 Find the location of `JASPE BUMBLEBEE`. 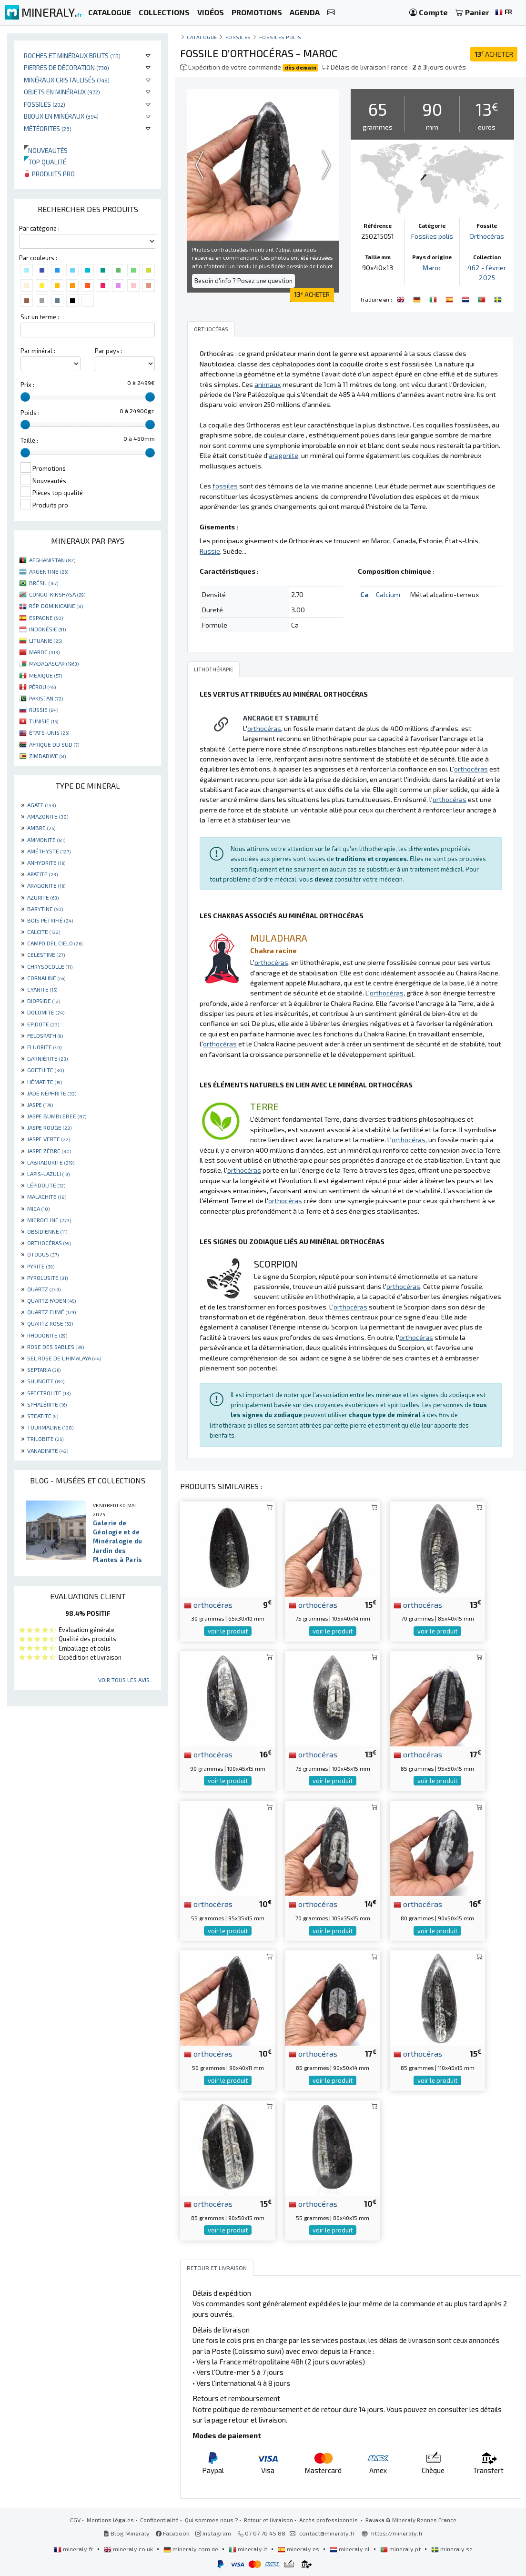

JASPE BUMBLEBEE is located at coordinates (56, 1116).